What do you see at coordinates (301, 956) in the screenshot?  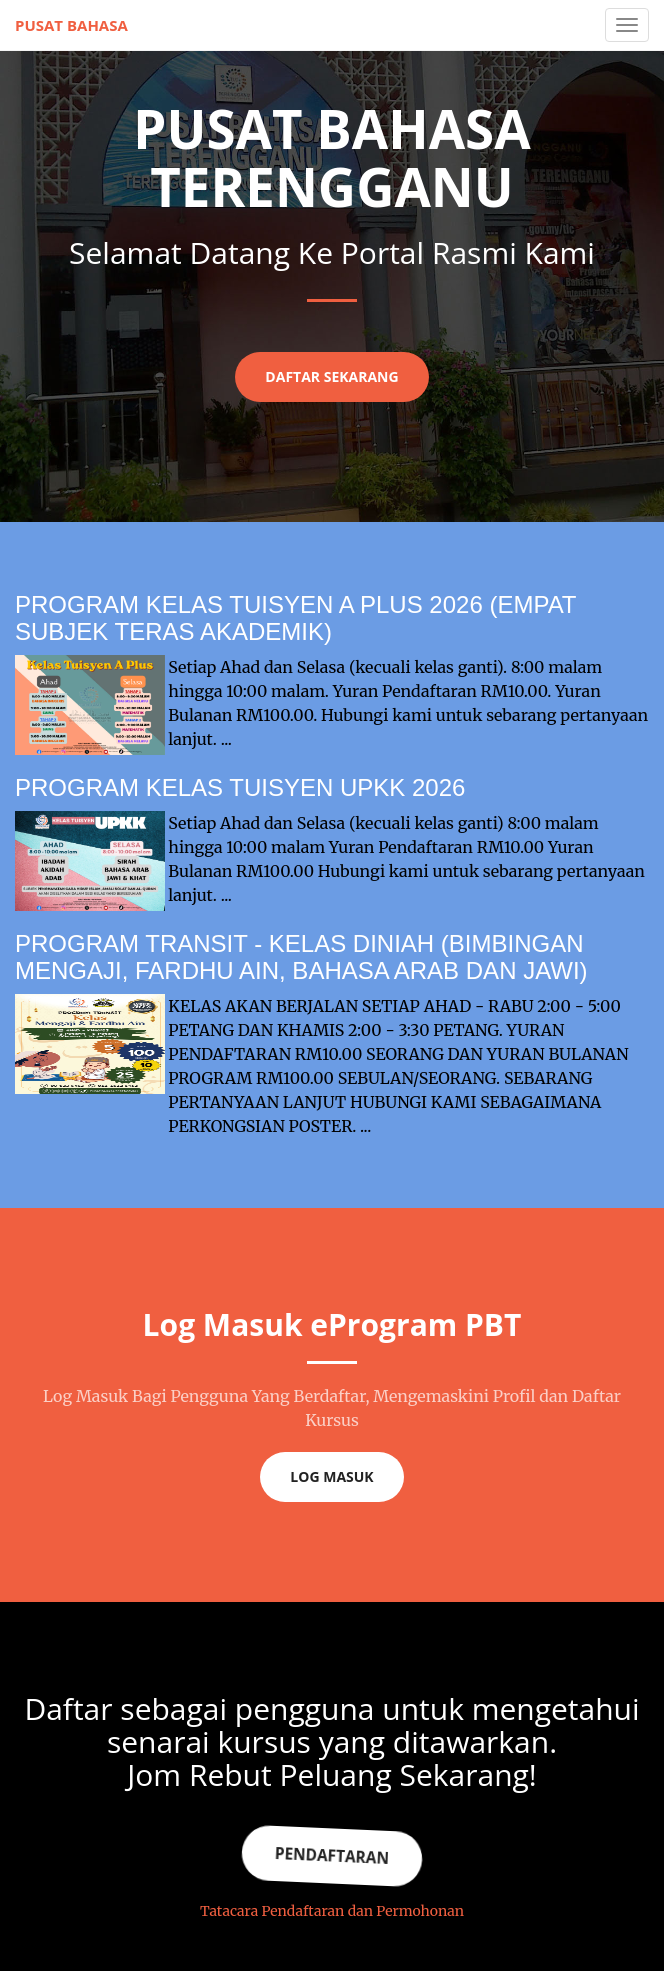 I see `PROGRAM TRANSIT - KELAS DINIAH (BIMBINGAN MENGAJI, FARDHU AIN, BAHASA ARAB DAN JAWI)` at bounding box center [301, 956].